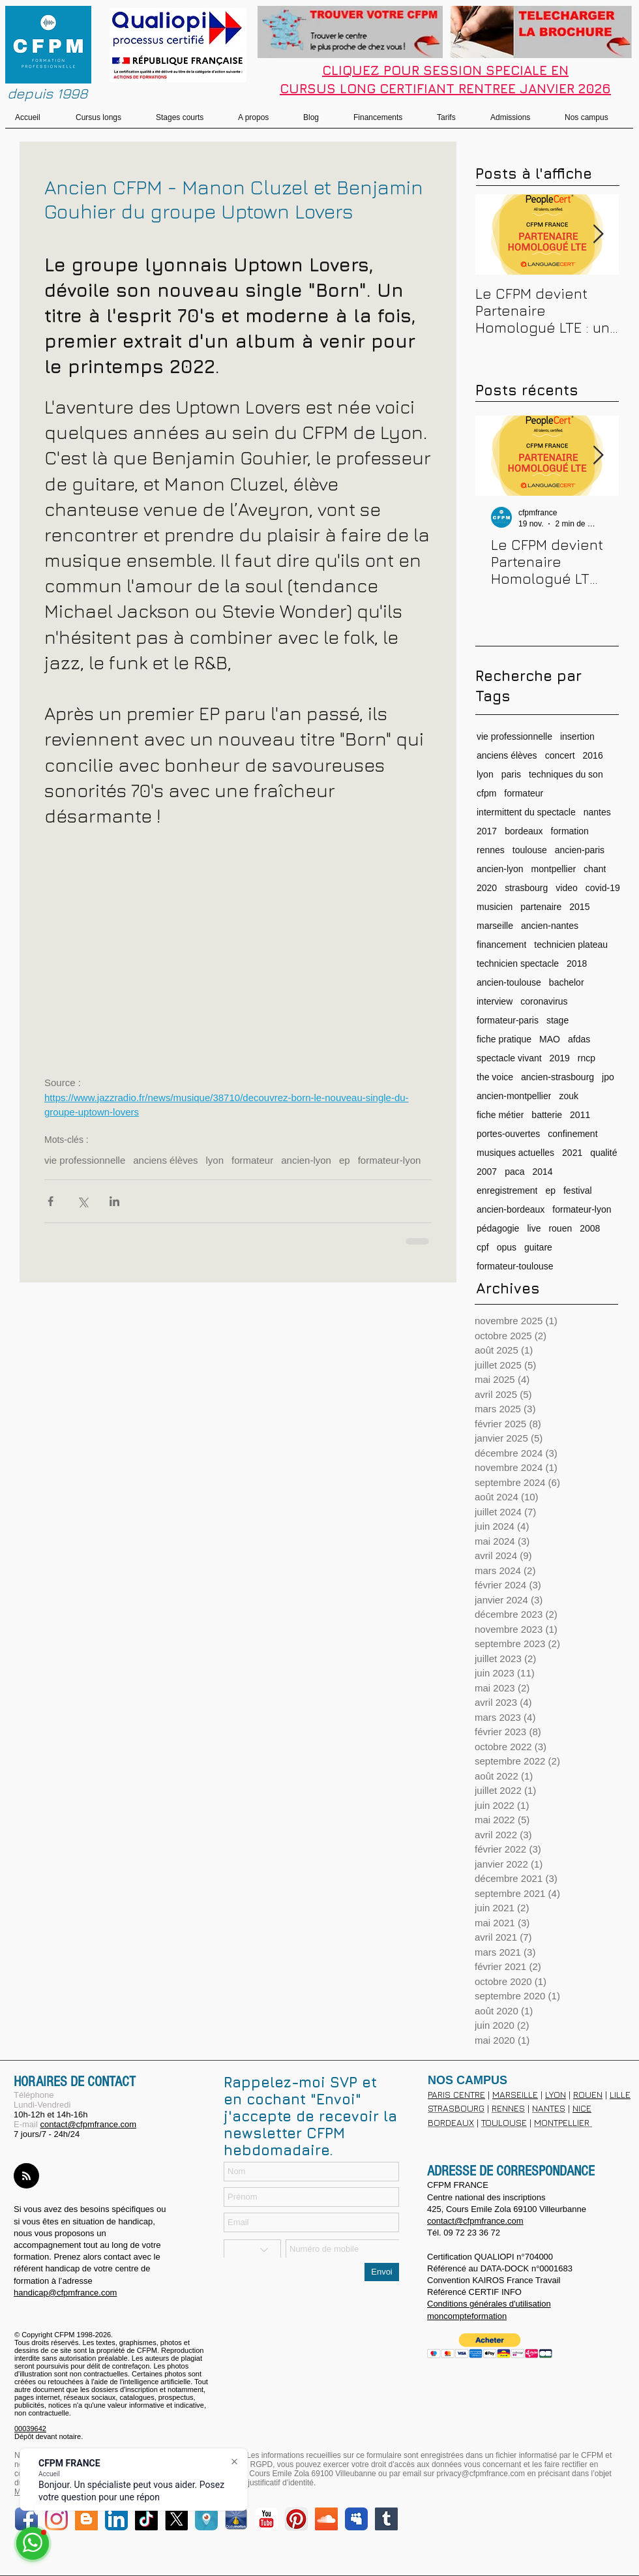  What do you see at coordinates (252, 1160) in the screenshot?
I see `formateur` at bounding box center [252, 1160].